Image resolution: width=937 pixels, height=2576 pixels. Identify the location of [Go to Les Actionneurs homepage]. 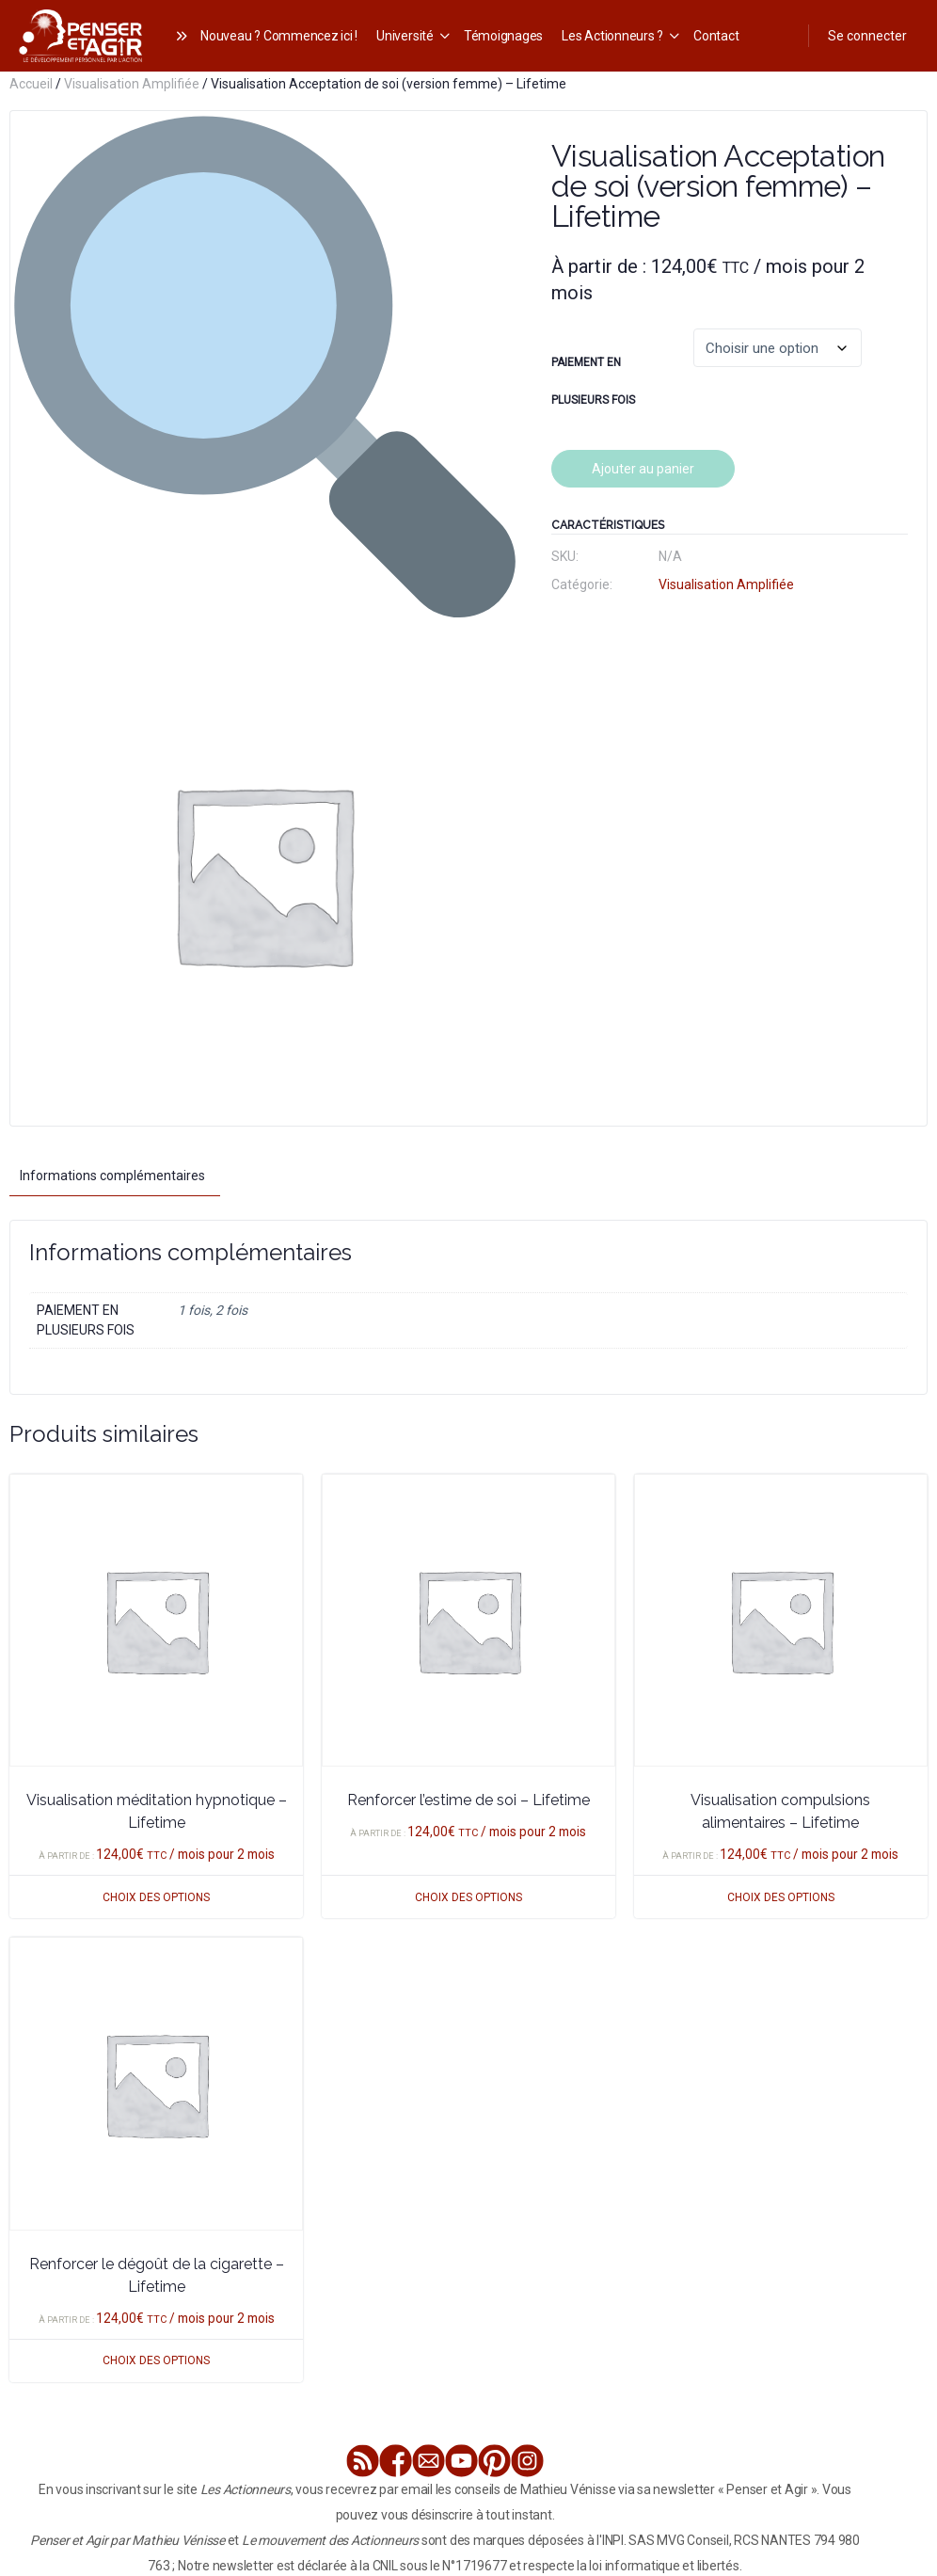
(80, 33).